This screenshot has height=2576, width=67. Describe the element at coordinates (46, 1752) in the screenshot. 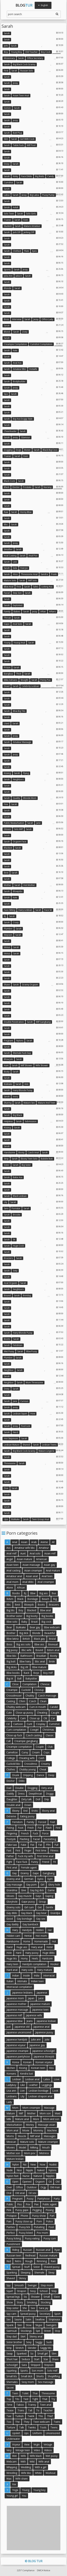

I see `Cops` at that location.